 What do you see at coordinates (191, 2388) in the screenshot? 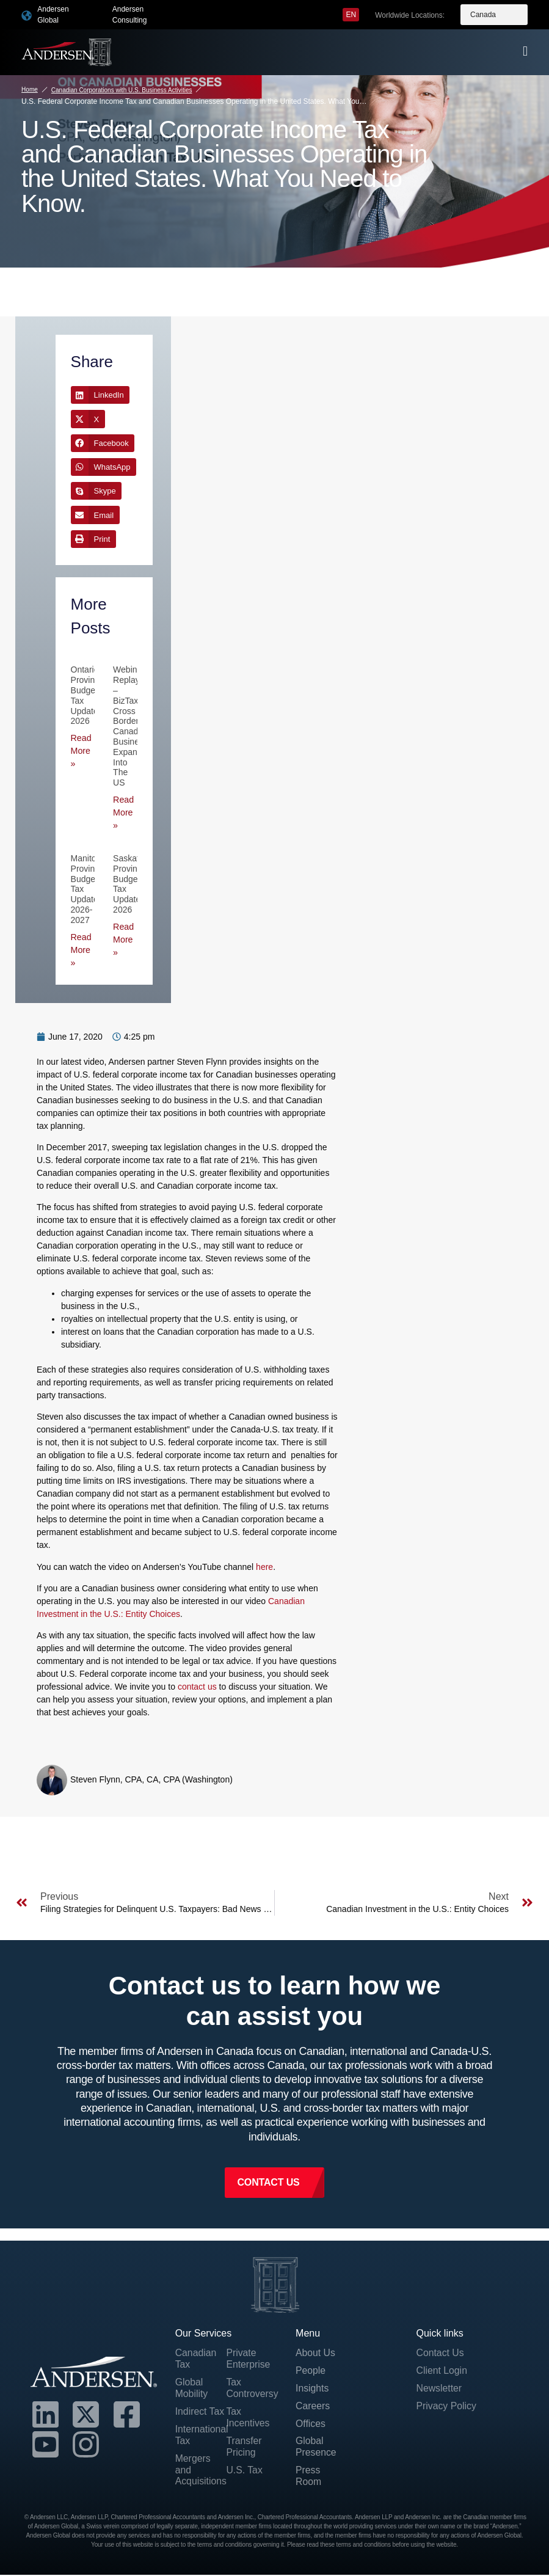
I see `Global Mobility` at bounding box center [191, 2388].